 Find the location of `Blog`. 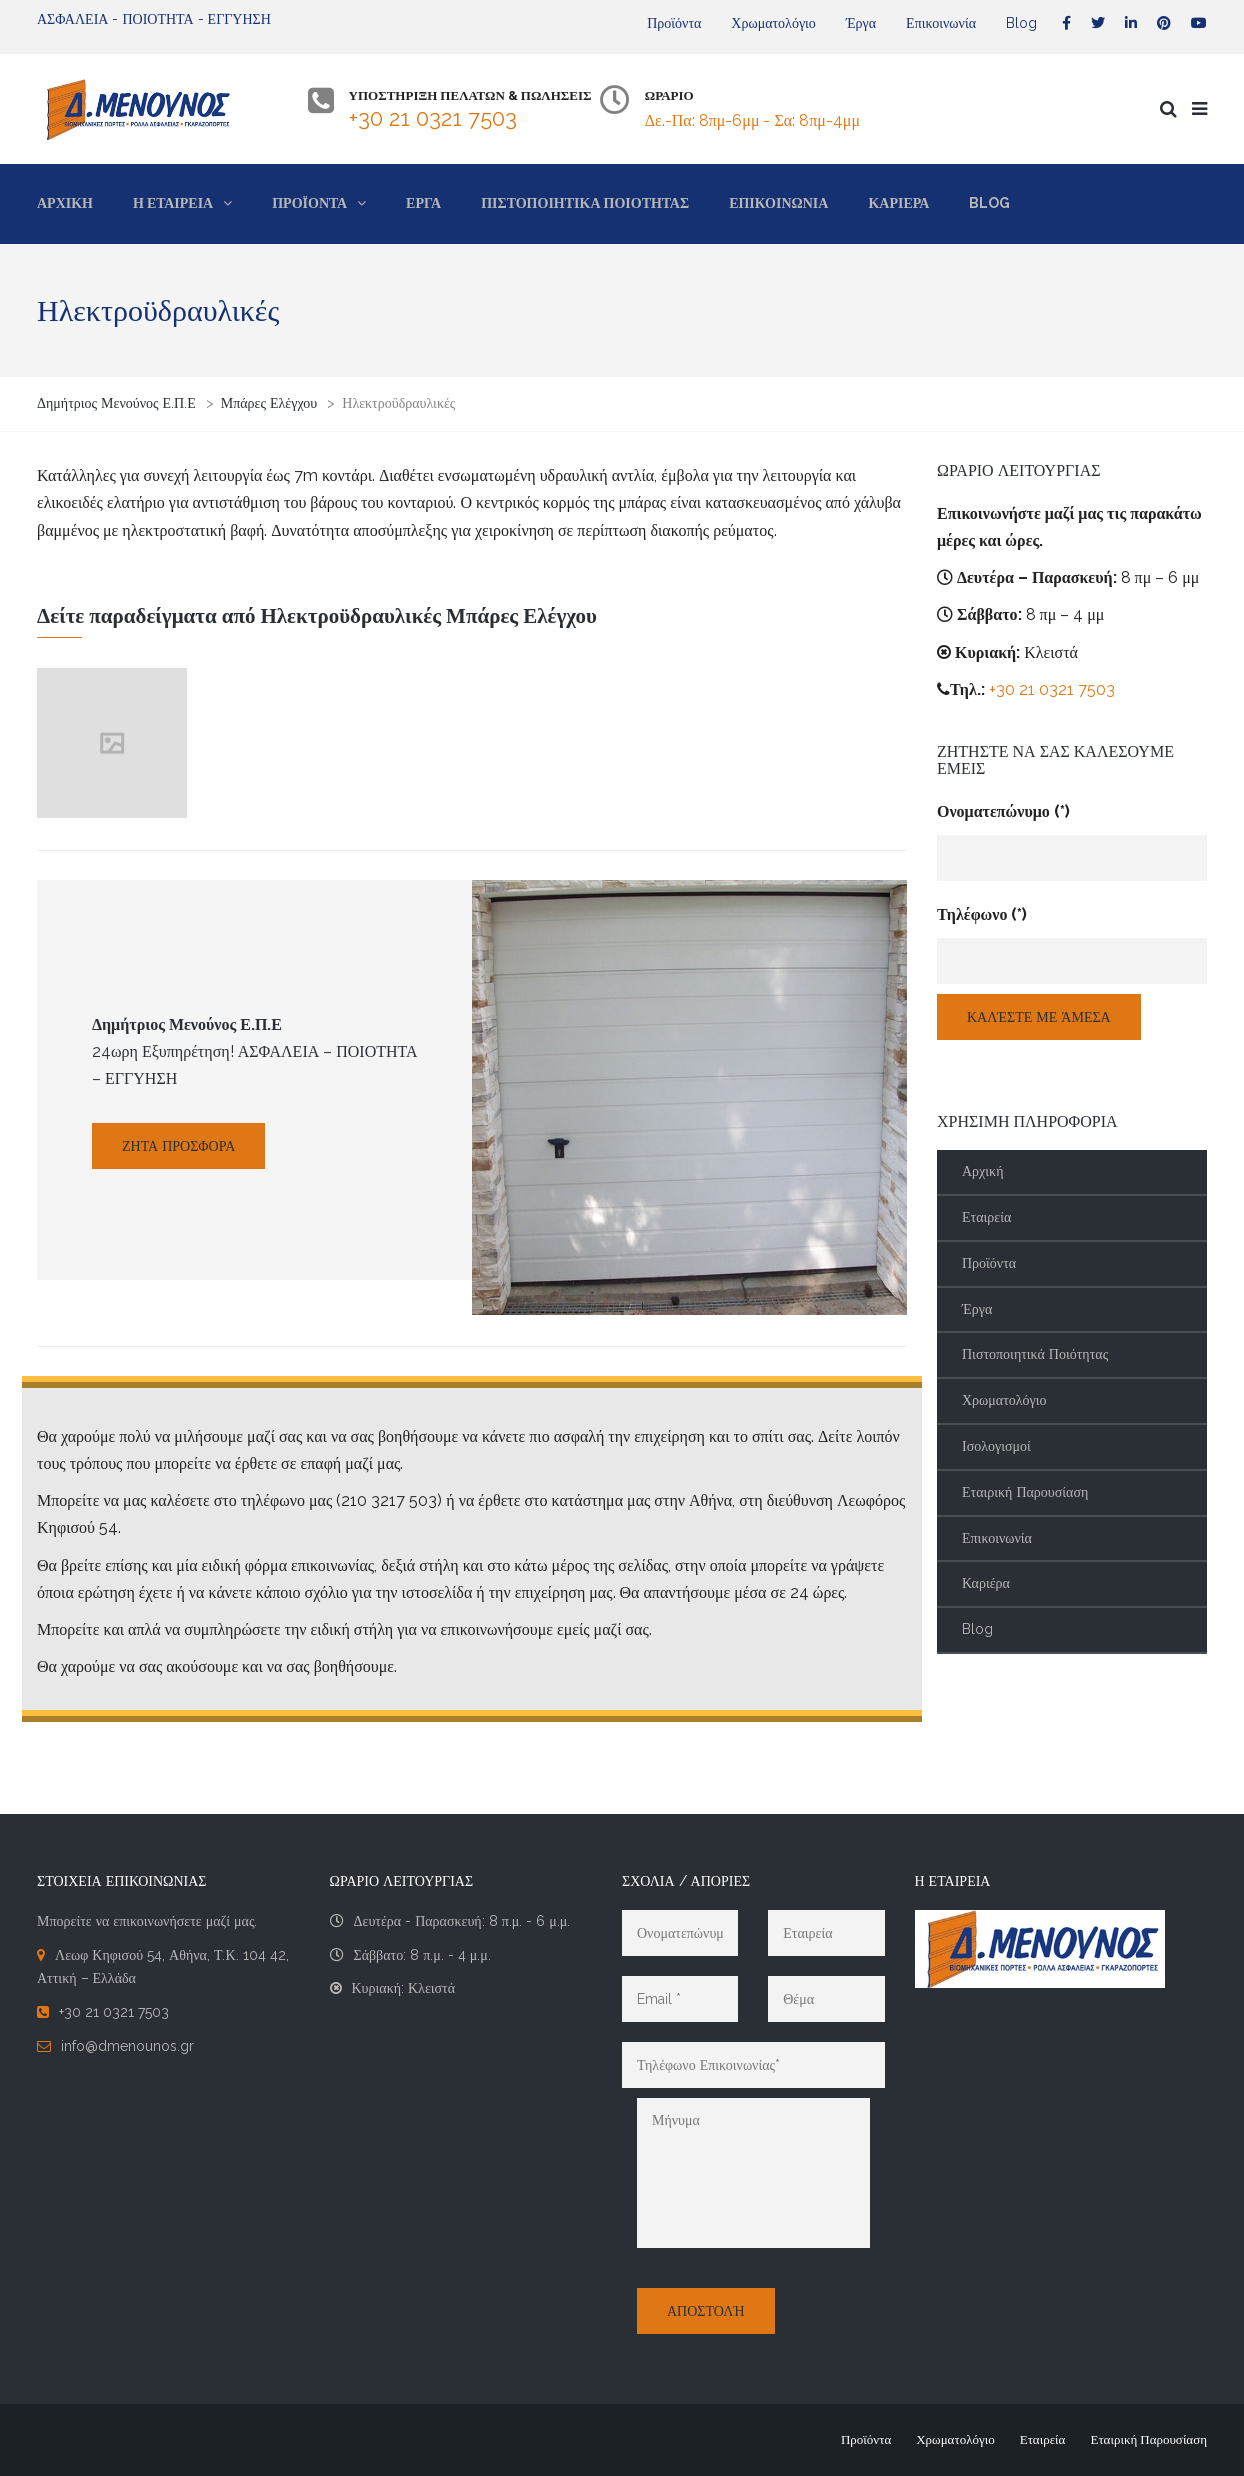

Blog is located at coordinates (1021, 23).